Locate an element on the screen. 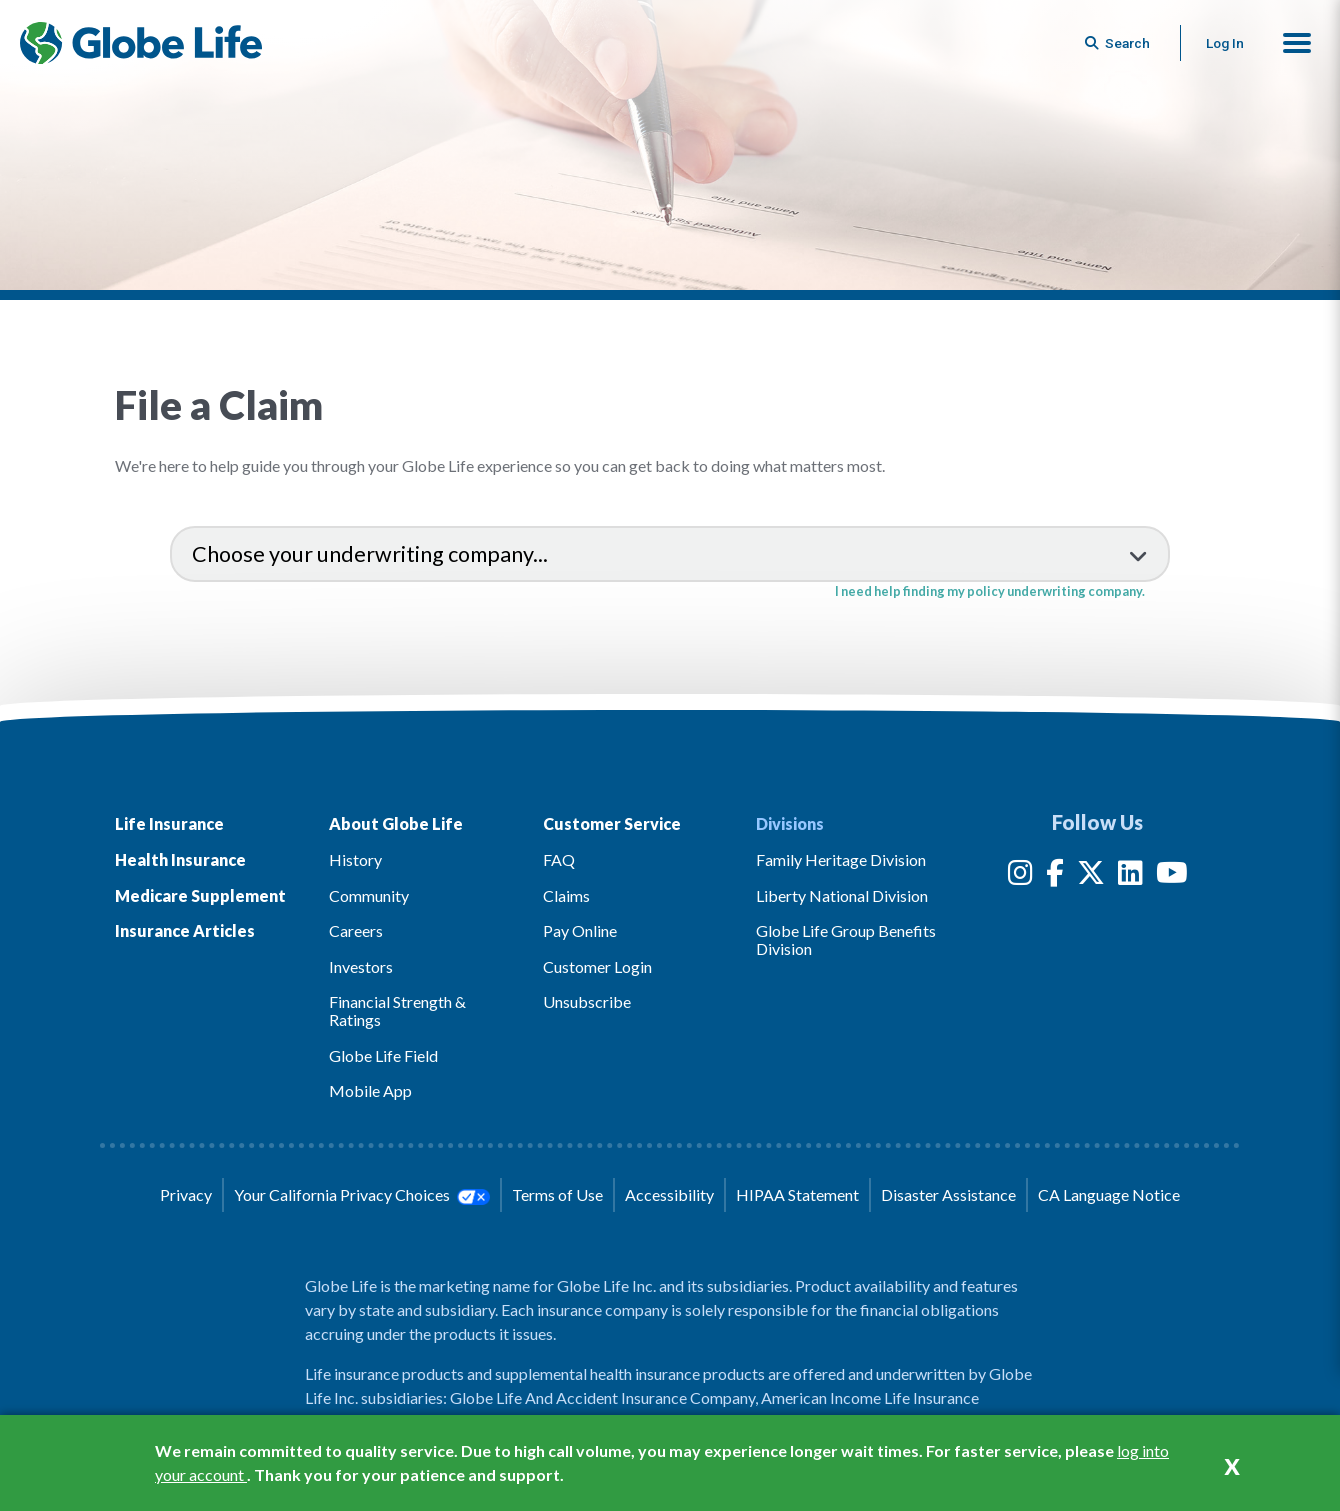 This screenshot has height=1511, width=1340. Customer Login is located at coordinates (597, 966).